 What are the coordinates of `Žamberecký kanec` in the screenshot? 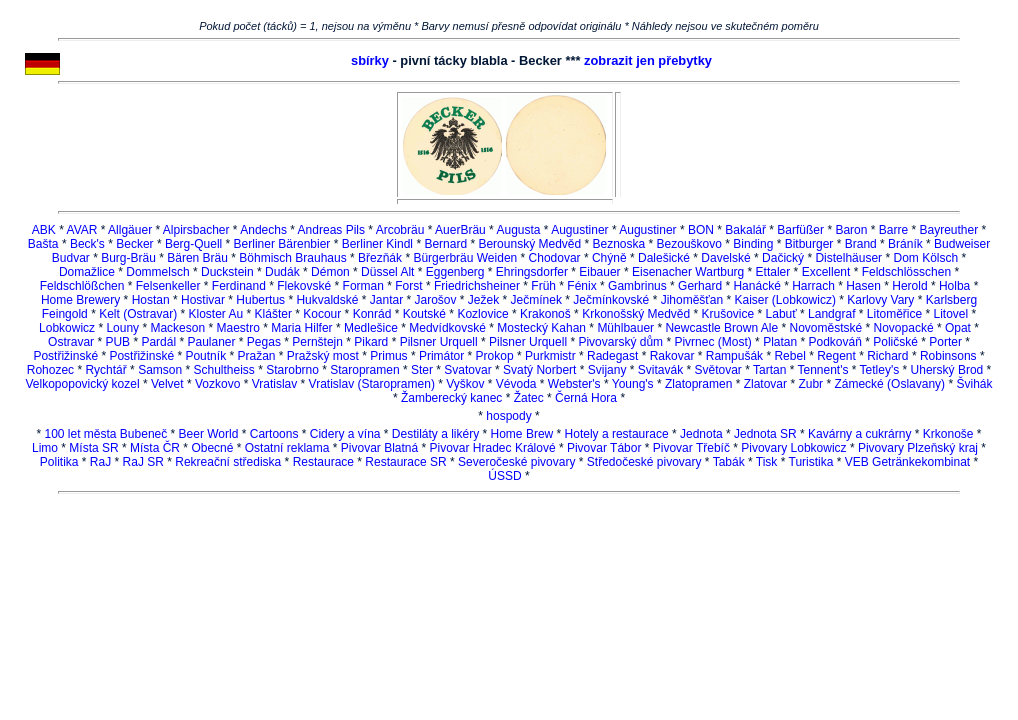 It's located at (451, 398).